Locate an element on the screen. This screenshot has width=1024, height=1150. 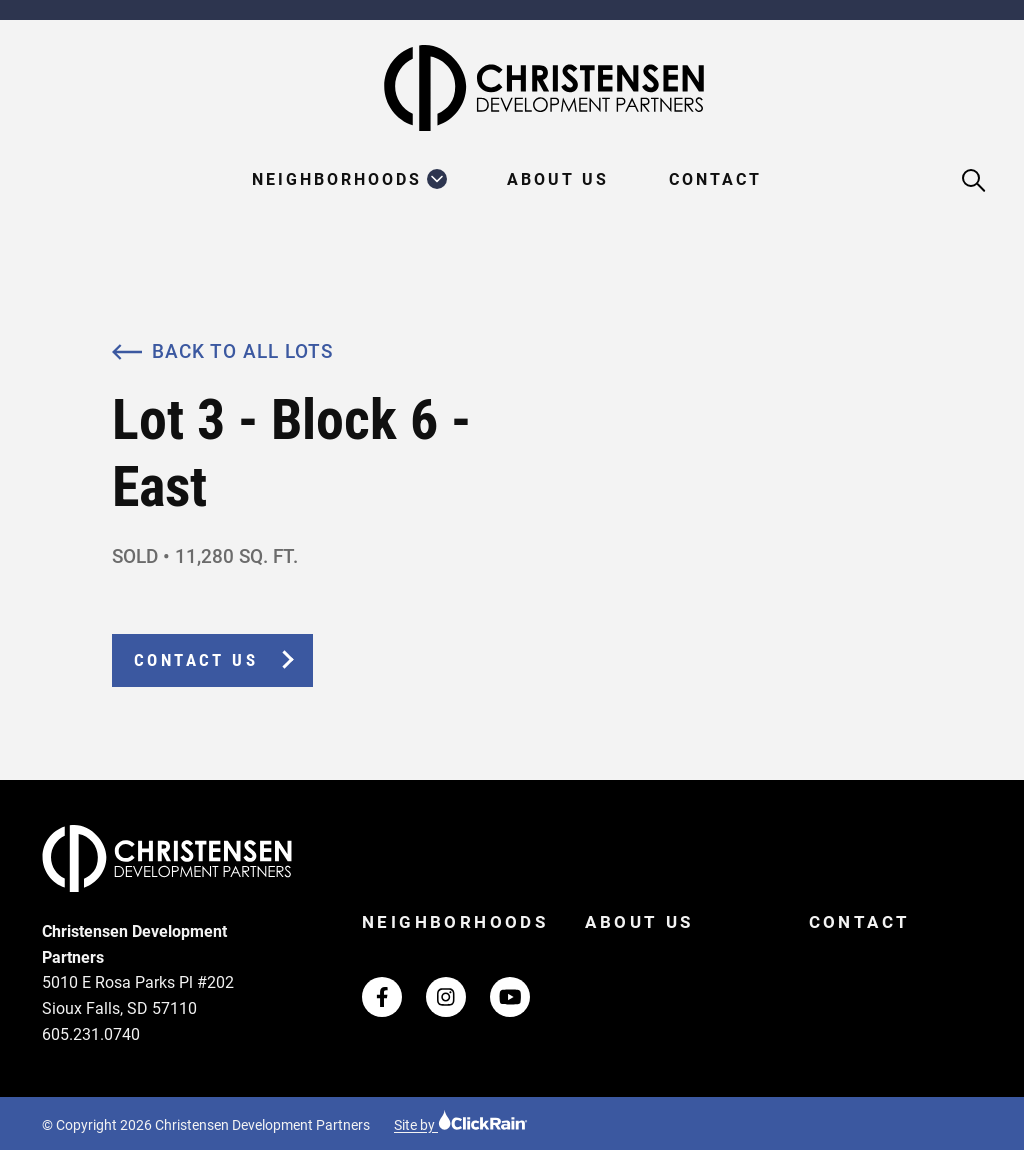
Site by is located at coordinates (461, 1125).